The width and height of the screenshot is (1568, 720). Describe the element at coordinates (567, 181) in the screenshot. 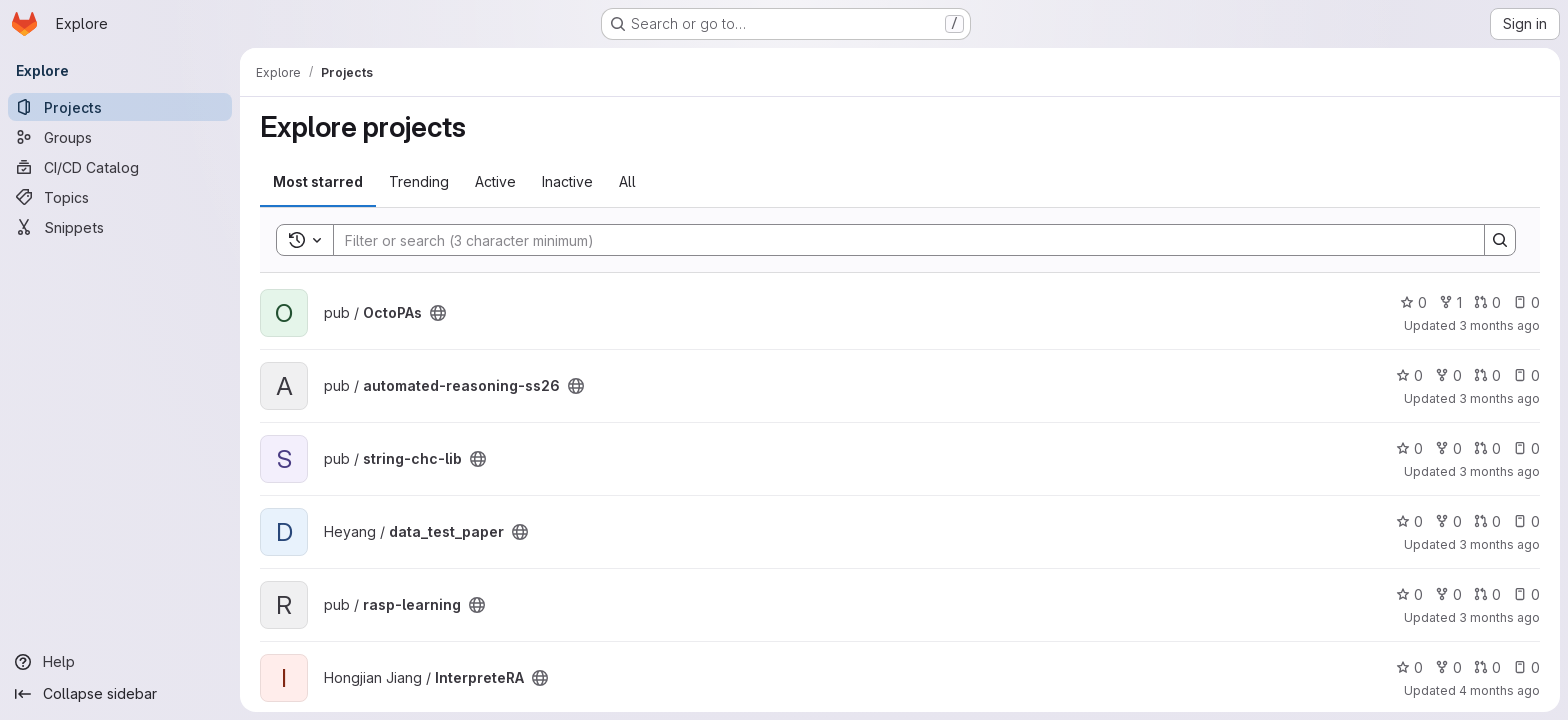

I see `Inactive [tab]` at that location.